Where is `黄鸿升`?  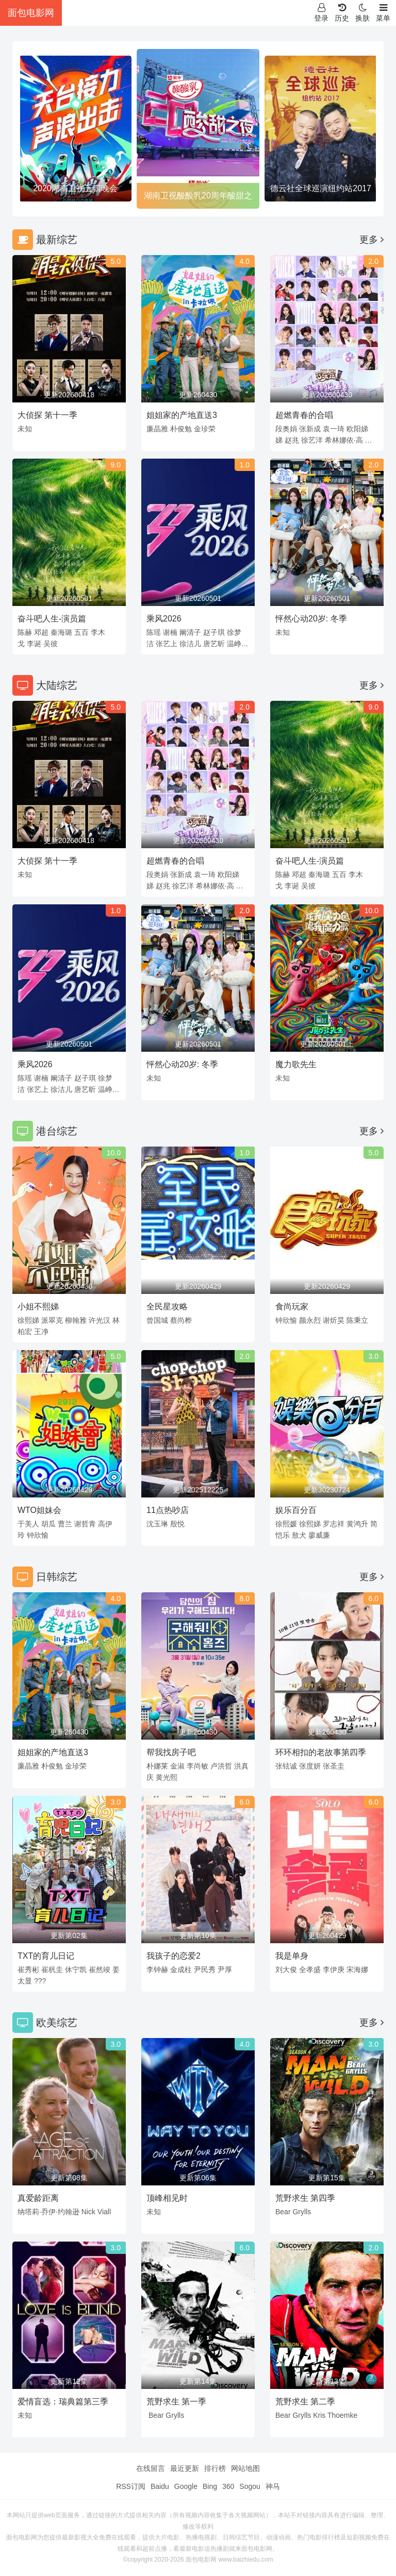
黄鸿升 is located at coordinates (357, 1524).